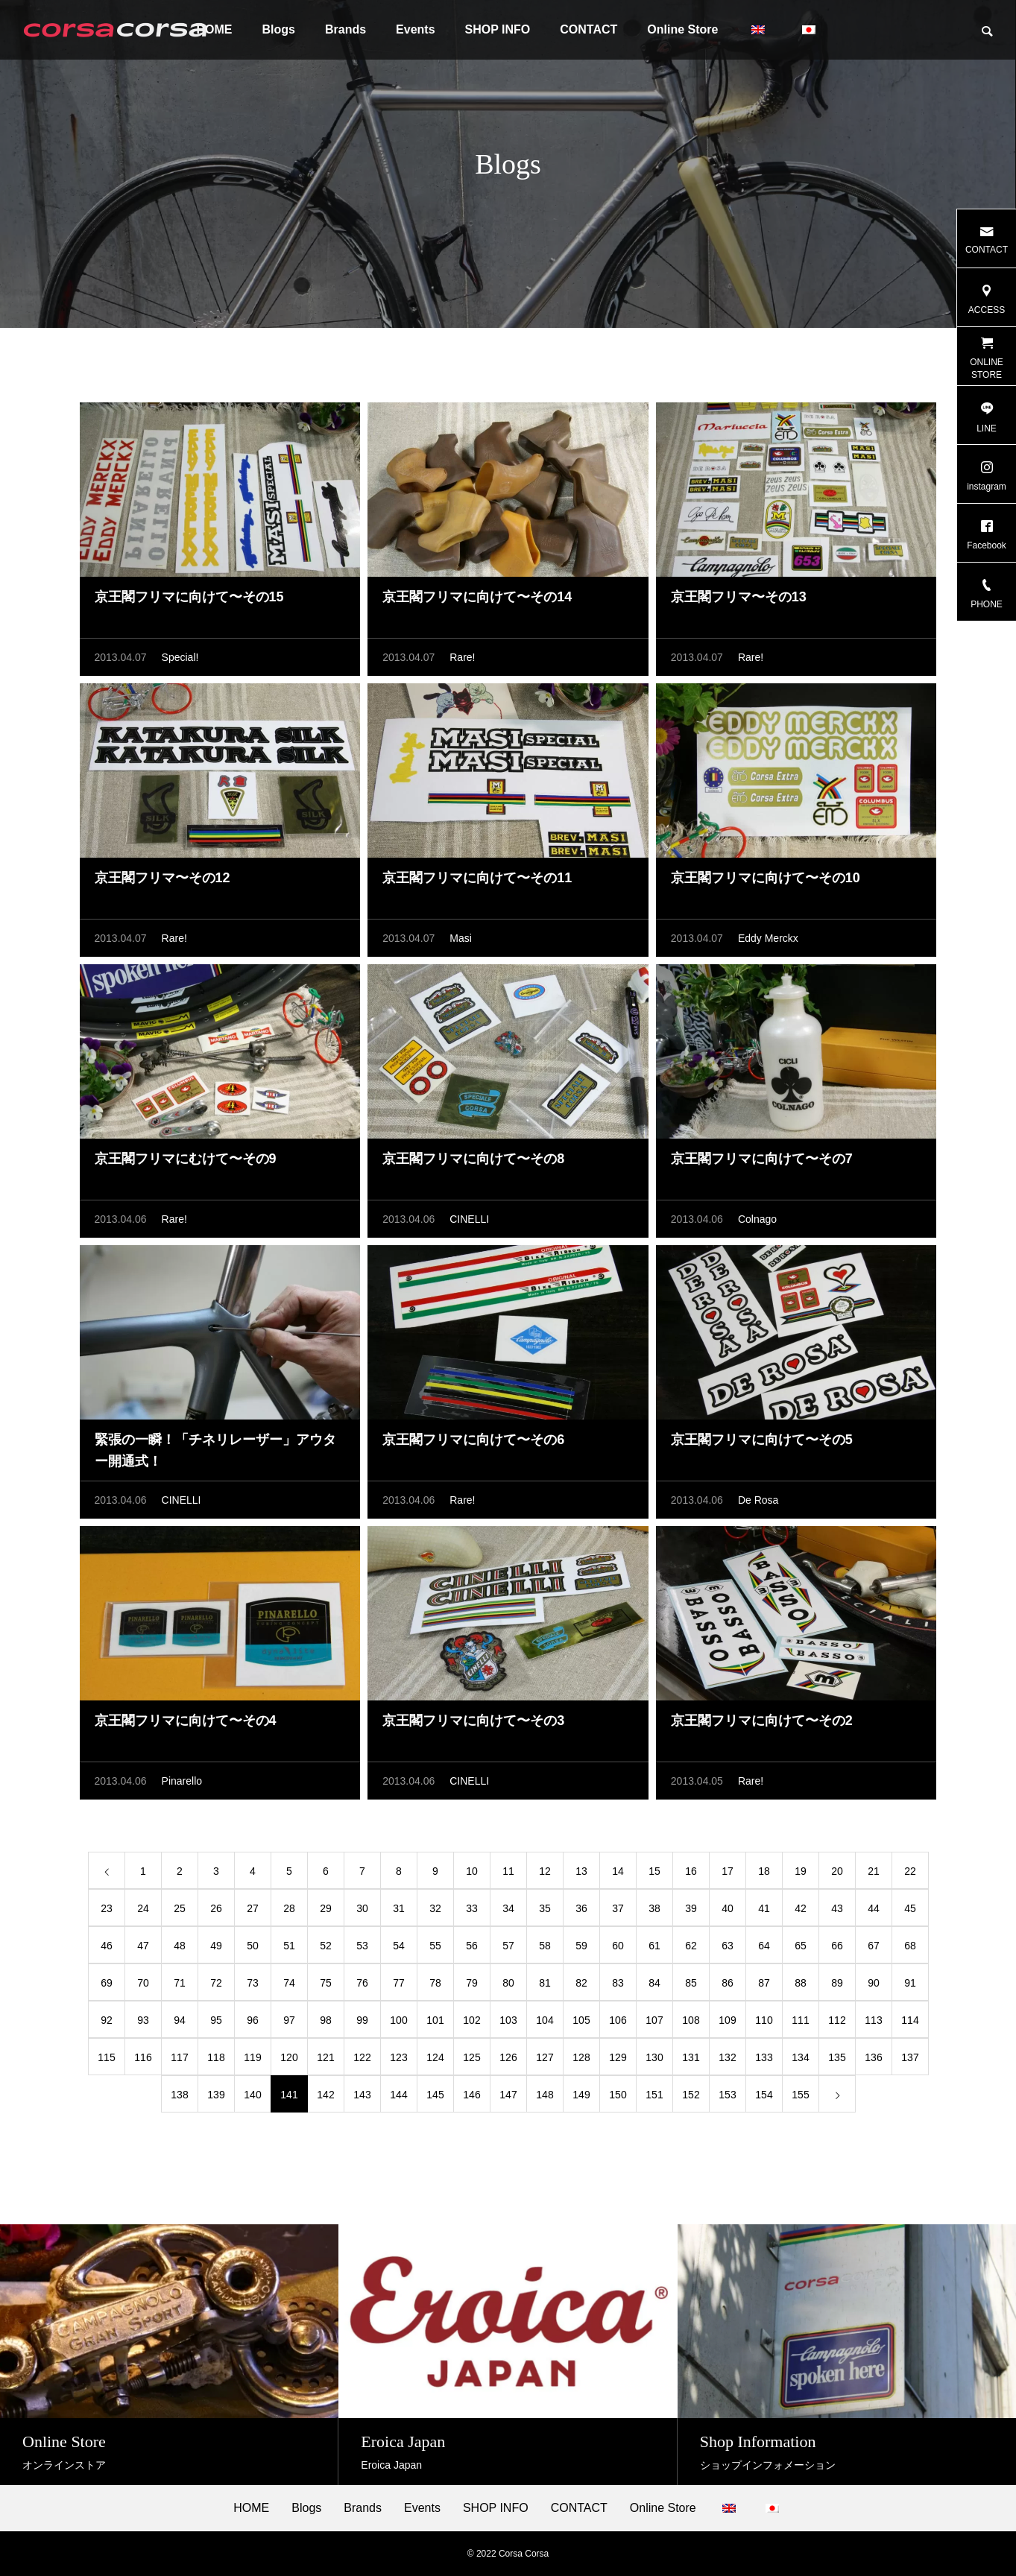  I want to click on CINELLI, so click(469, 1219).